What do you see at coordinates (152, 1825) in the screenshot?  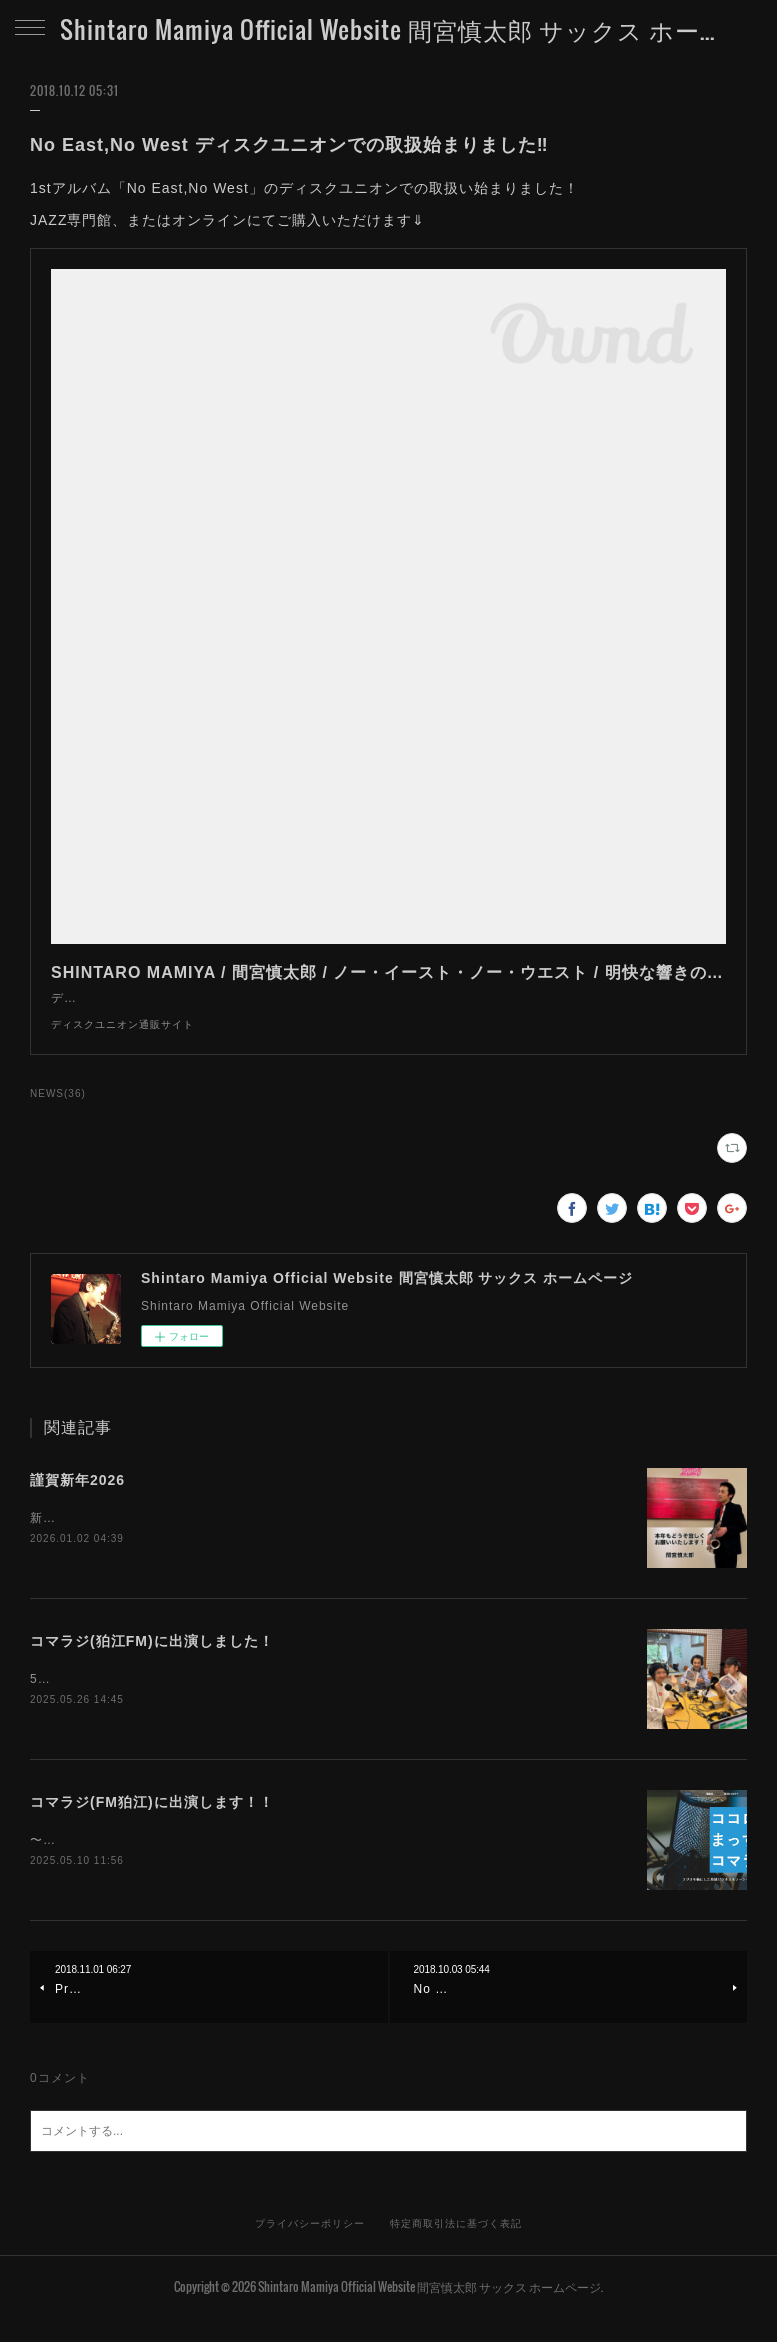 I see `コマラジ(FM狛江)に出演します！！` at bounding box center [152, 1825].